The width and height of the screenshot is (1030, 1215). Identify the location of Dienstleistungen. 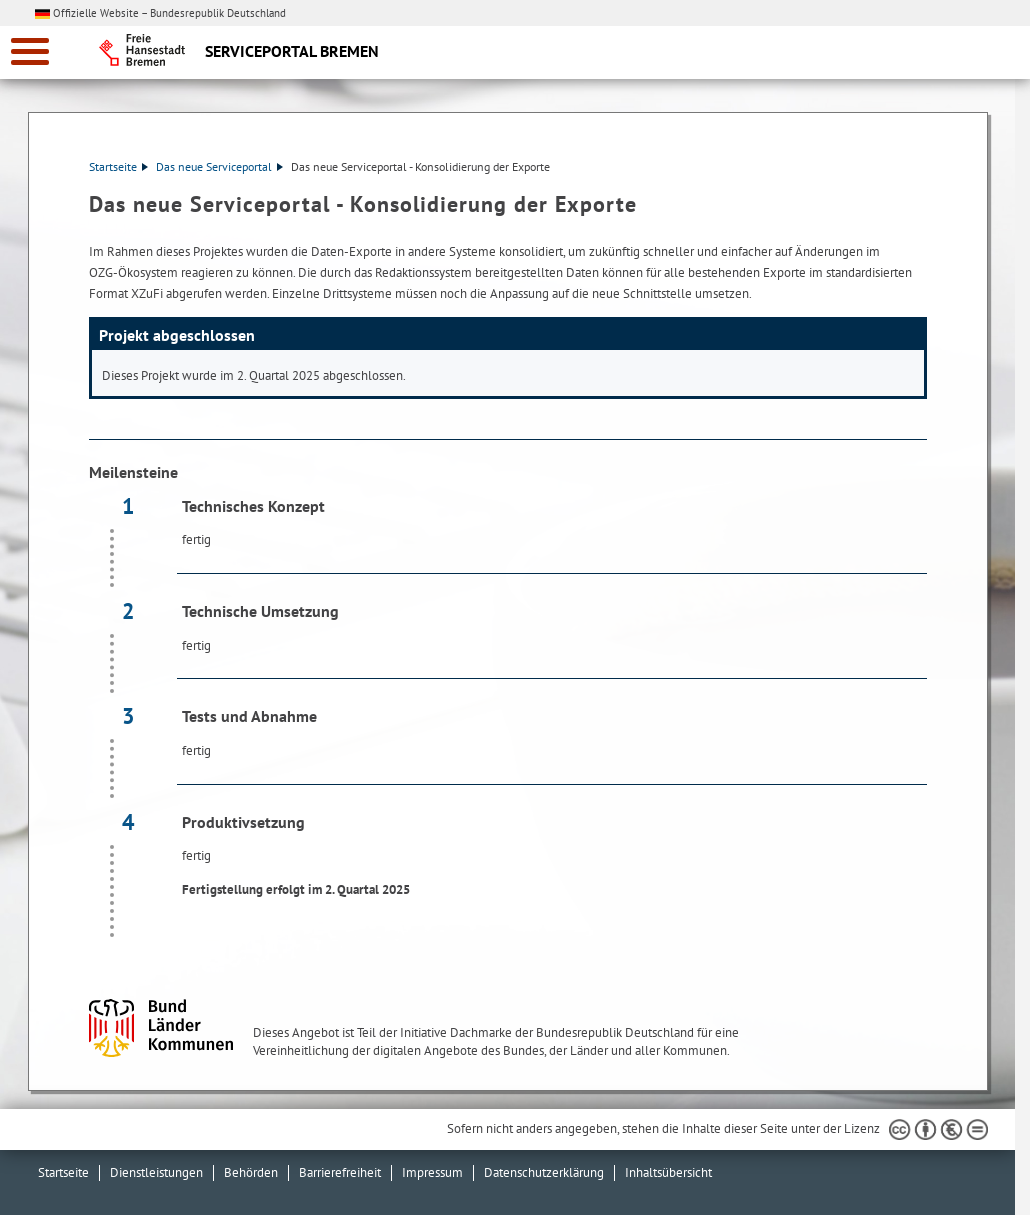
(156, 1172).